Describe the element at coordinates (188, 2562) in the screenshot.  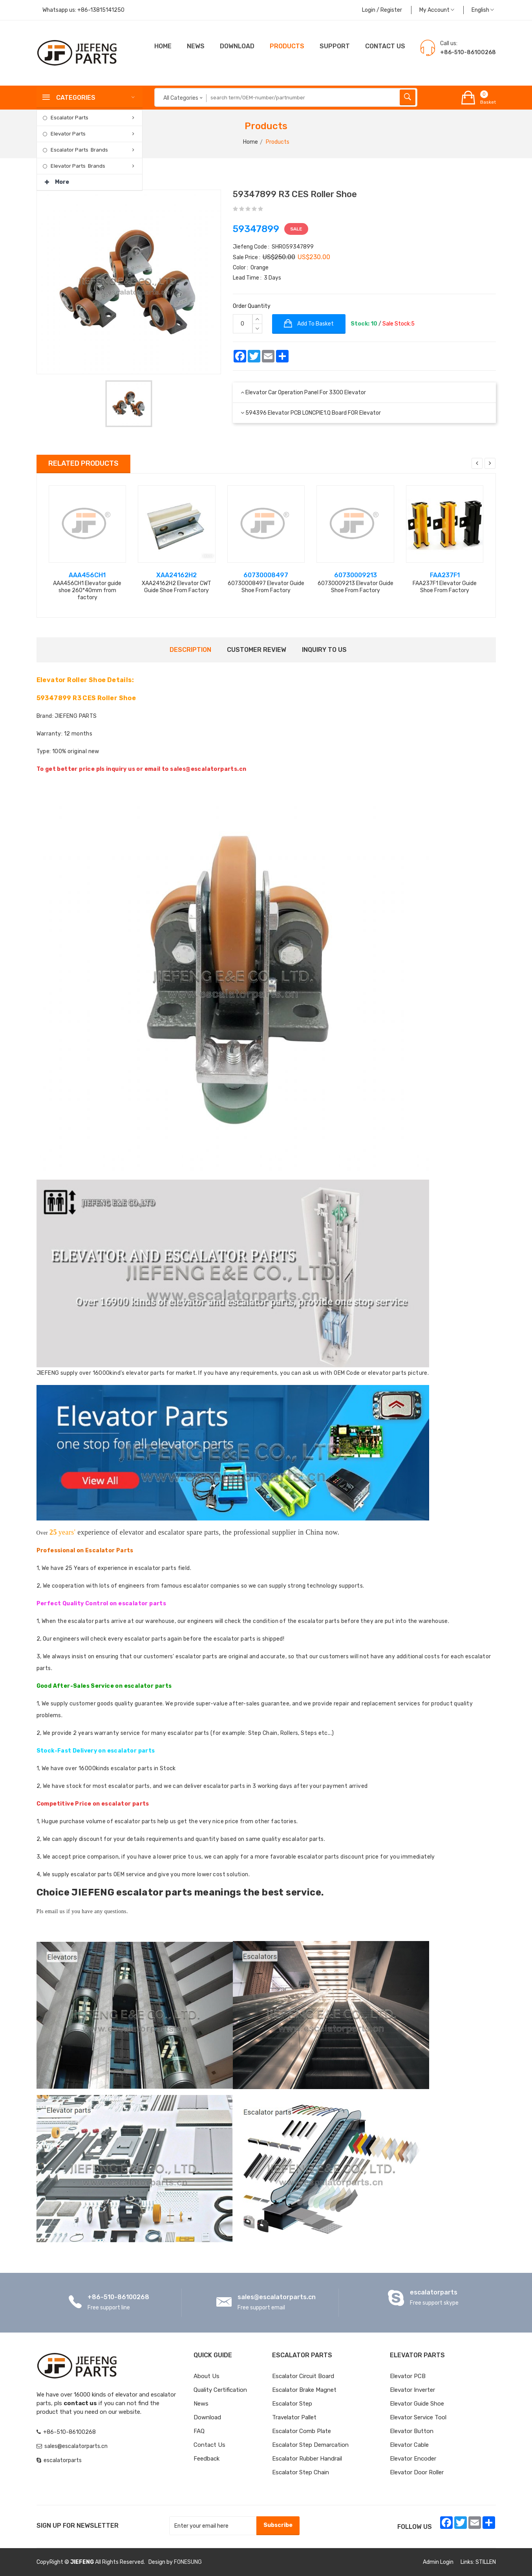
I see `FONESUNG` at that location.